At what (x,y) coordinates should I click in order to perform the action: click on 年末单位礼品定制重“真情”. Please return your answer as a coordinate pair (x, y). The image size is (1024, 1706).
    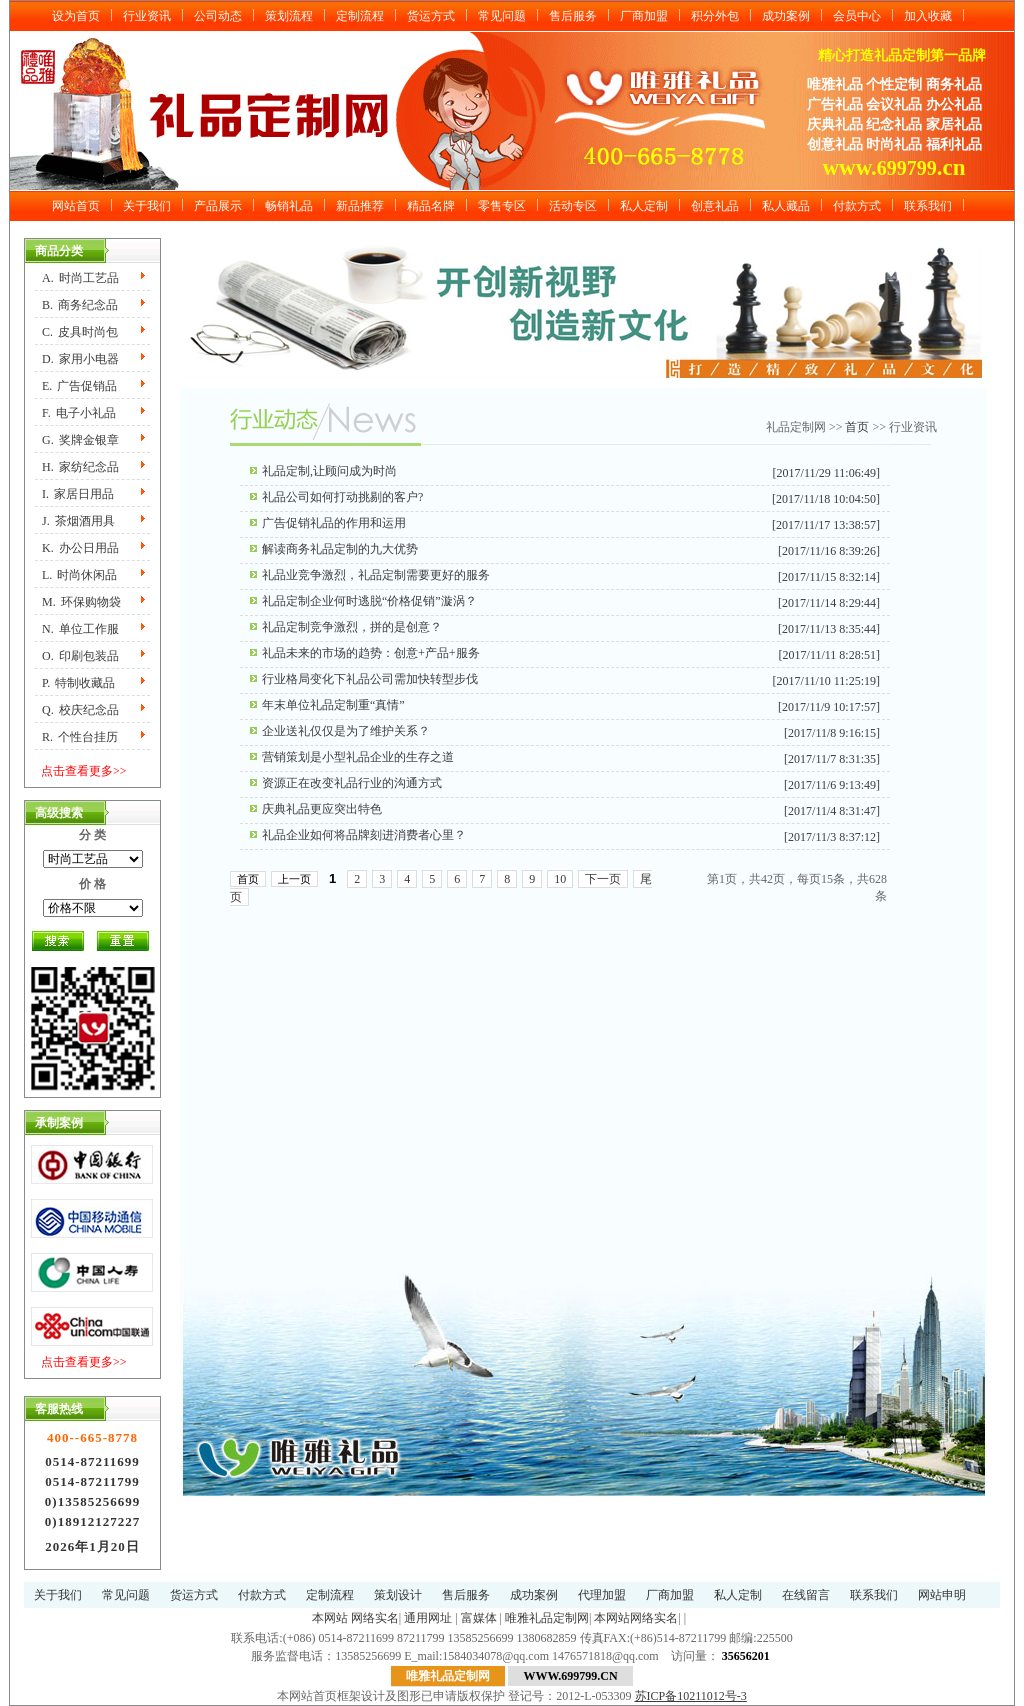
    Looking at the image, I should click on (327, 705).